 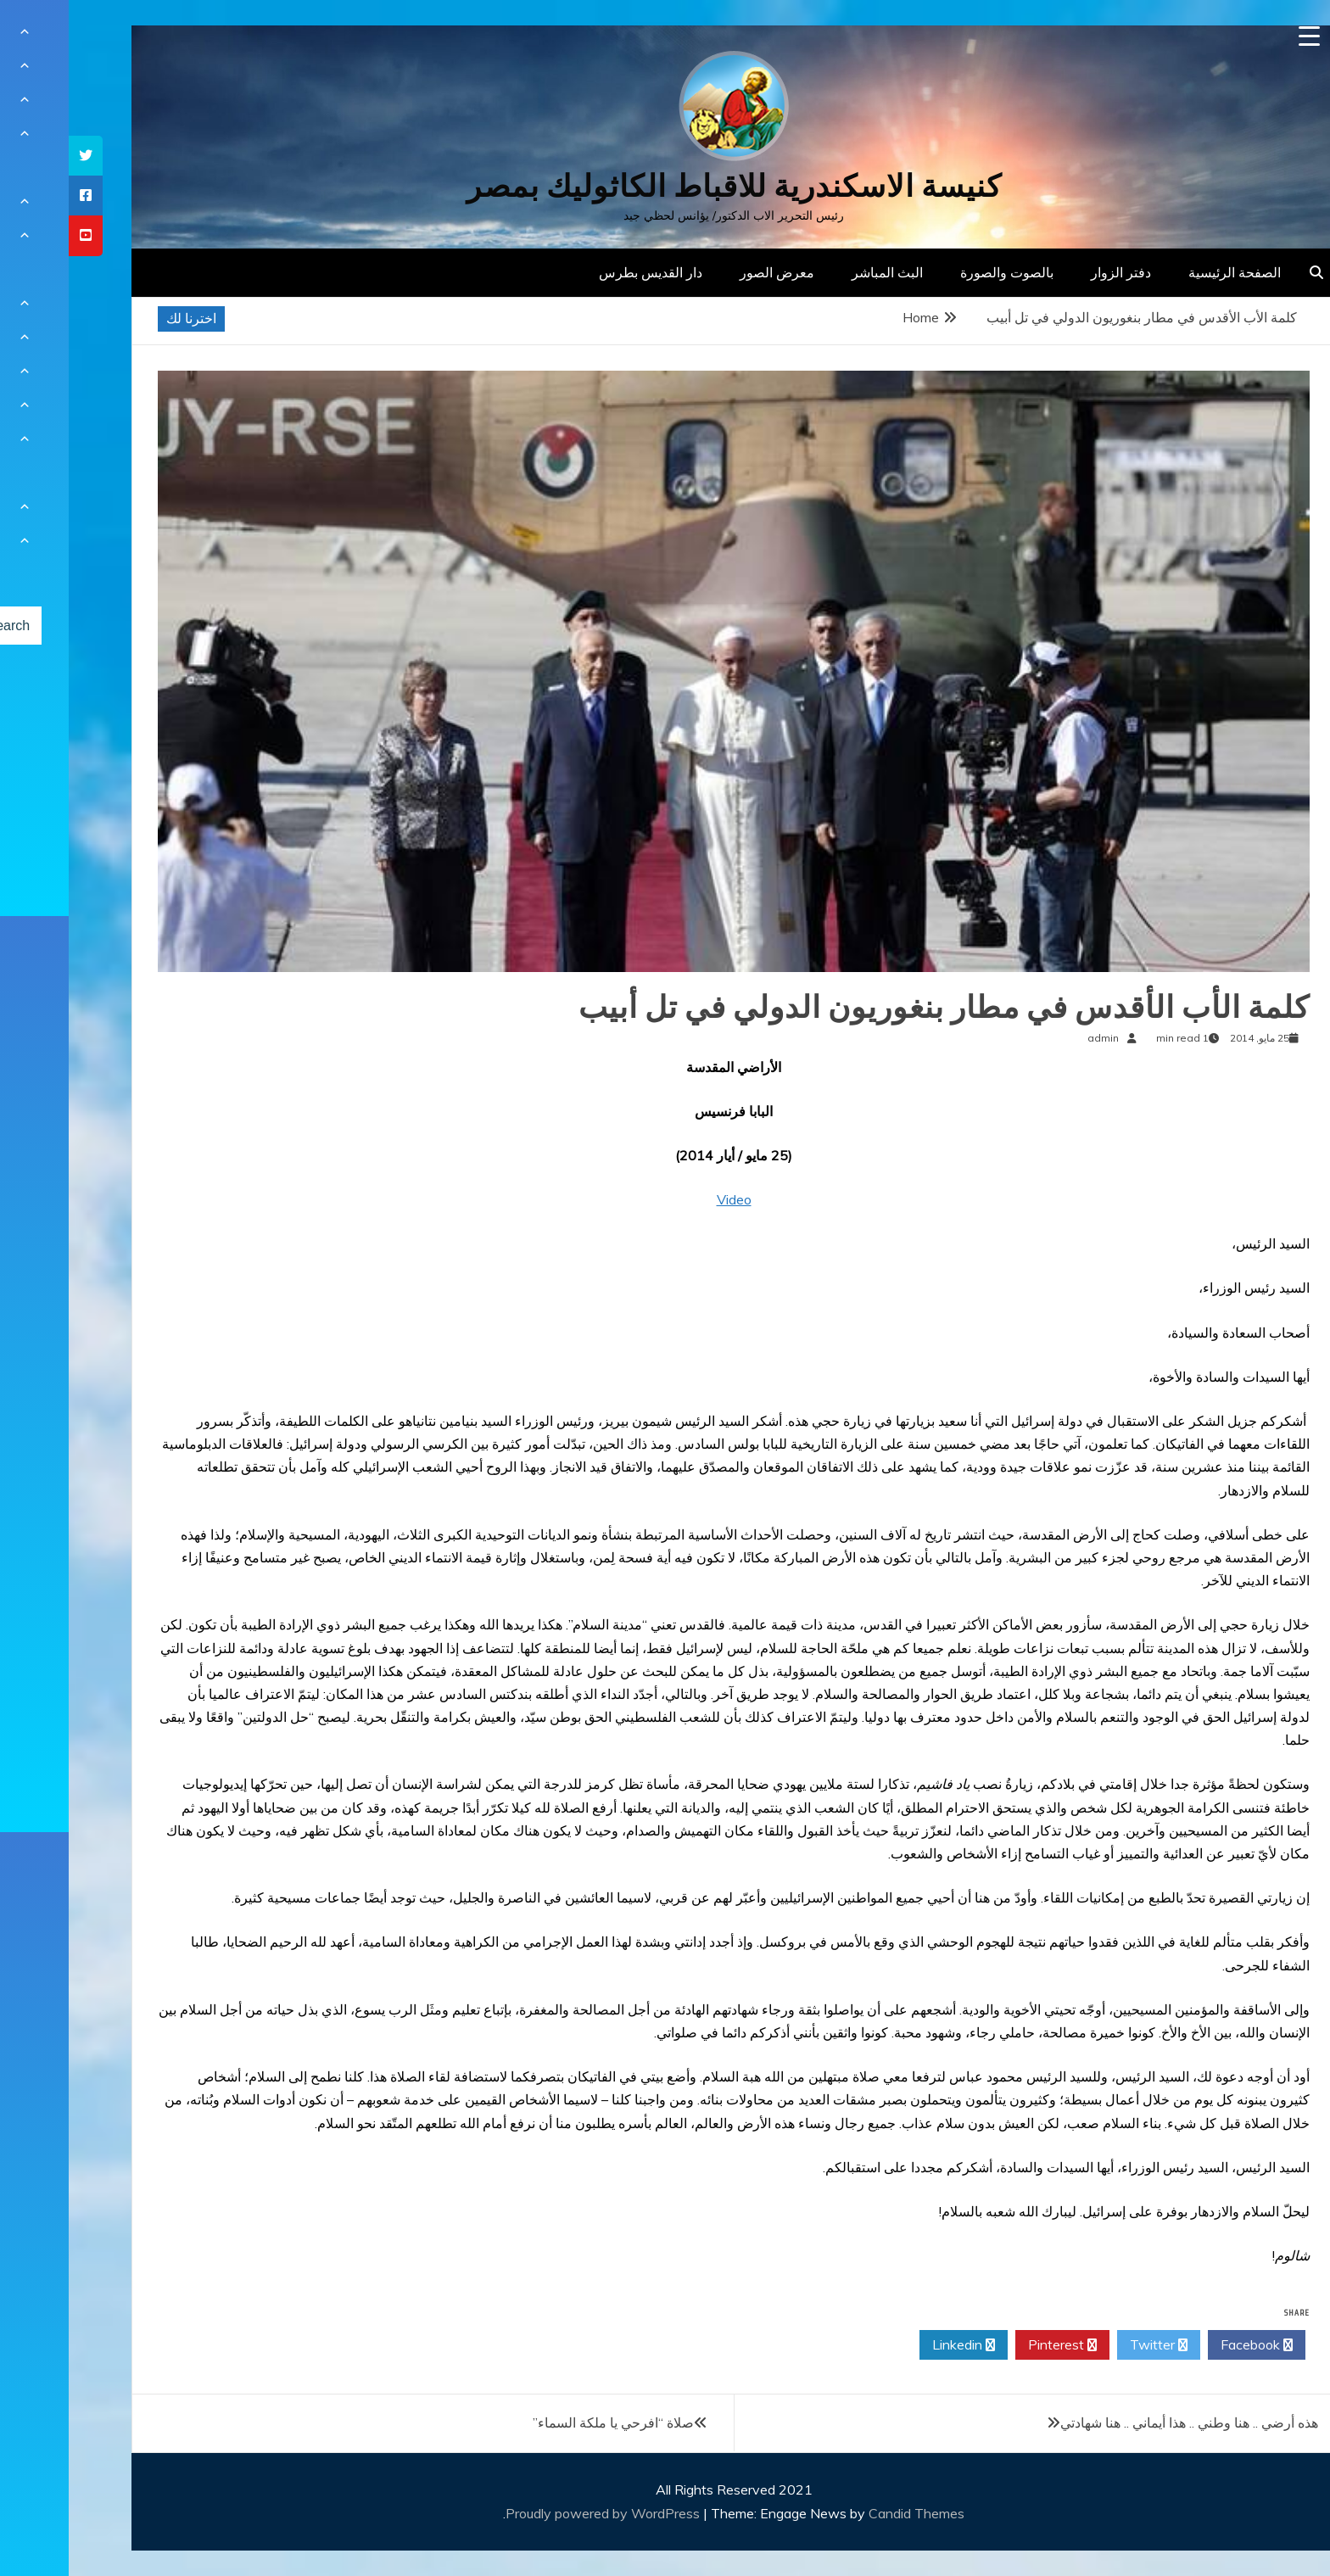 What do you see at coordinates (1120, 2422) in the screenshot?
I see `هذه أرضي .. هنا وطني .. هذا أيماني .. هنا شهادتي` at bounding box center [1120, 2422].